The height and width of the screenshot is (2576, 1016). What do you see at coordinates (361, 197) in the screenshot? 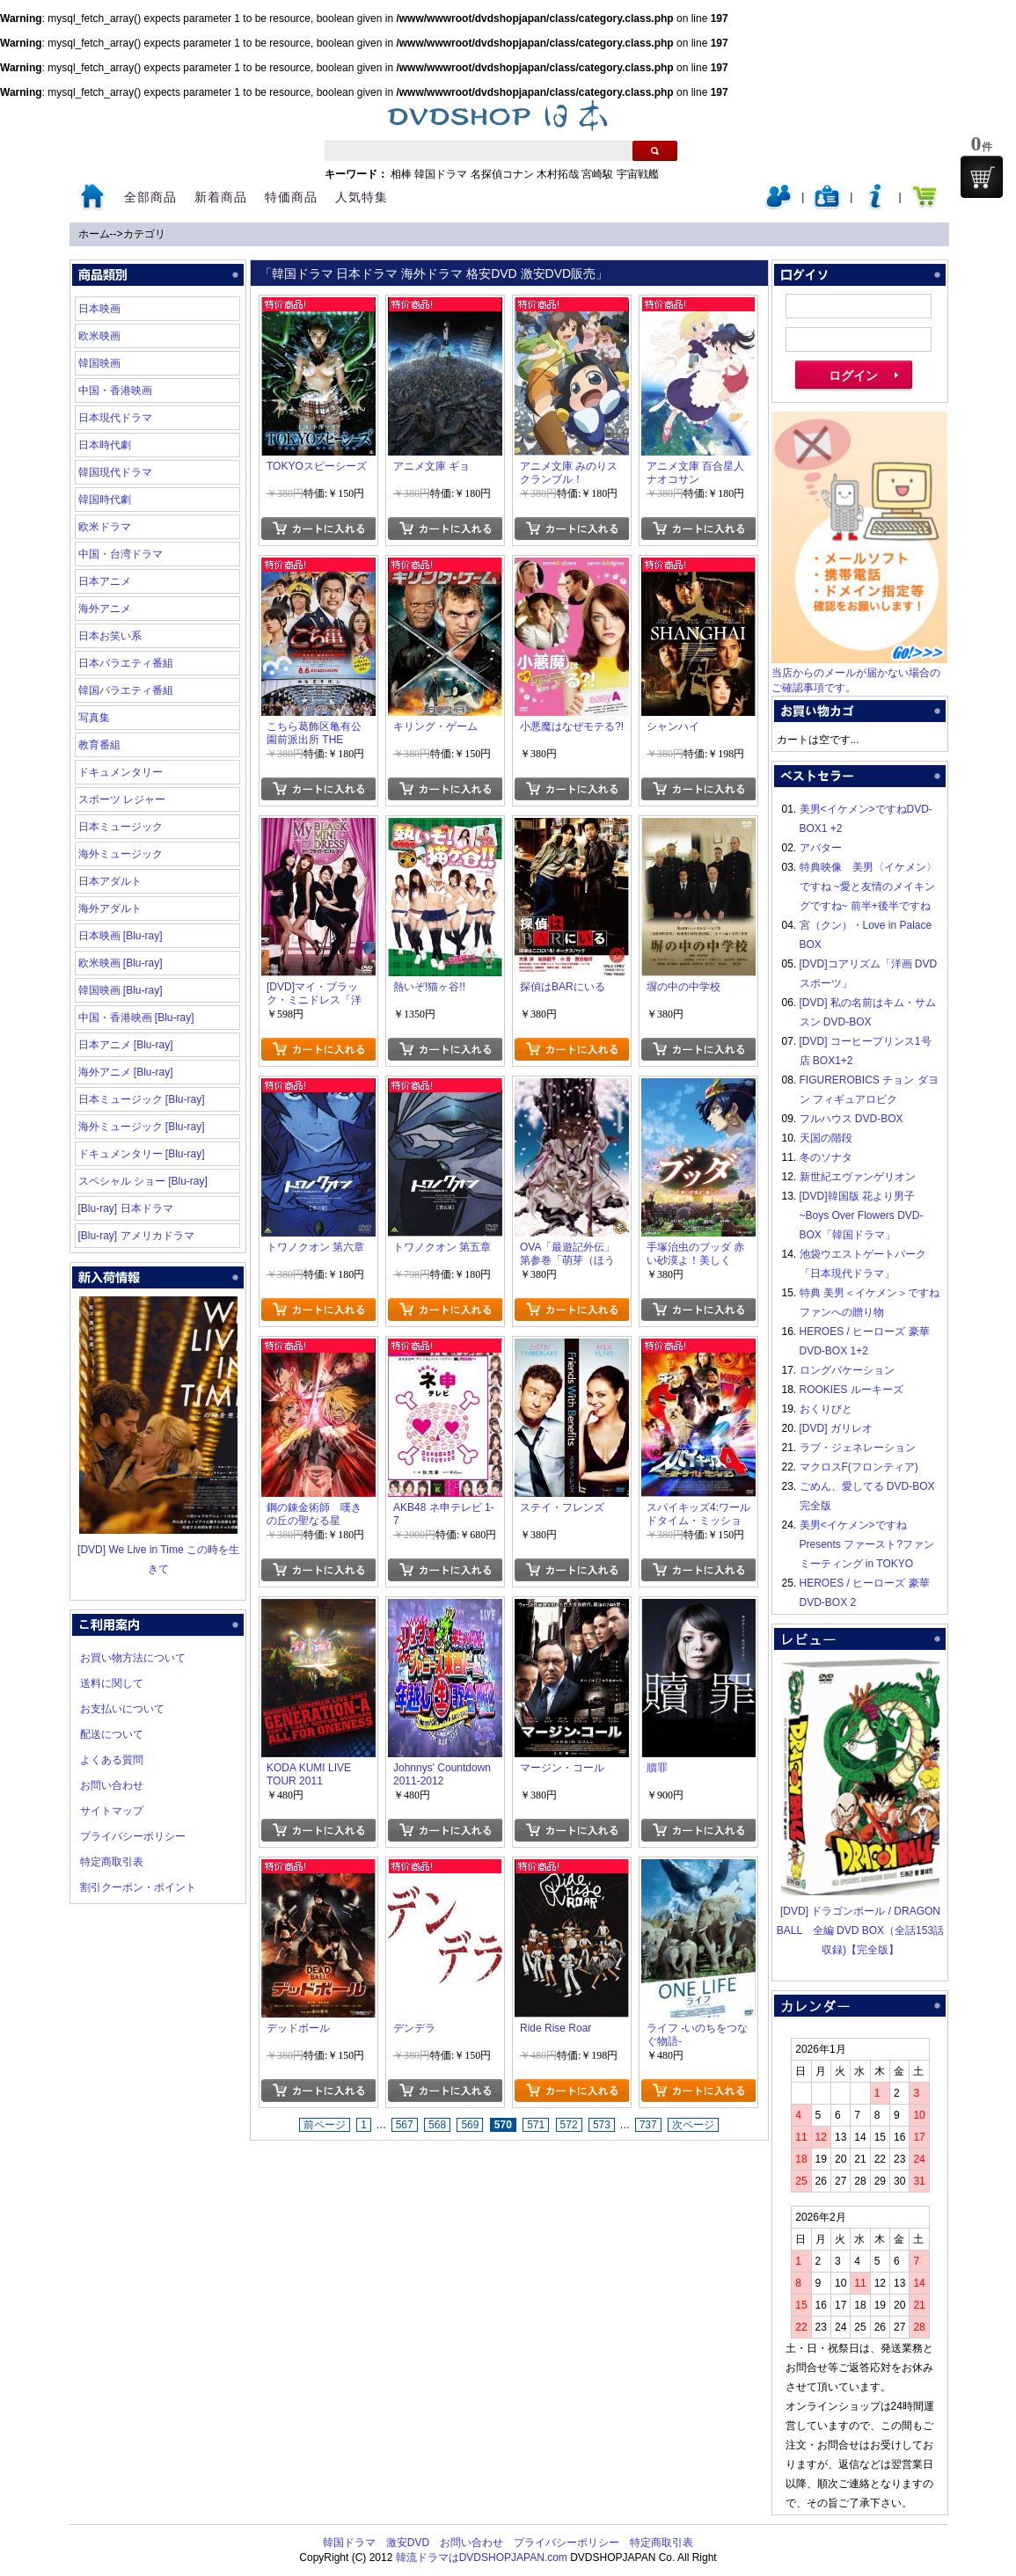
I see `人気特集` at bounding box center [361, 197].